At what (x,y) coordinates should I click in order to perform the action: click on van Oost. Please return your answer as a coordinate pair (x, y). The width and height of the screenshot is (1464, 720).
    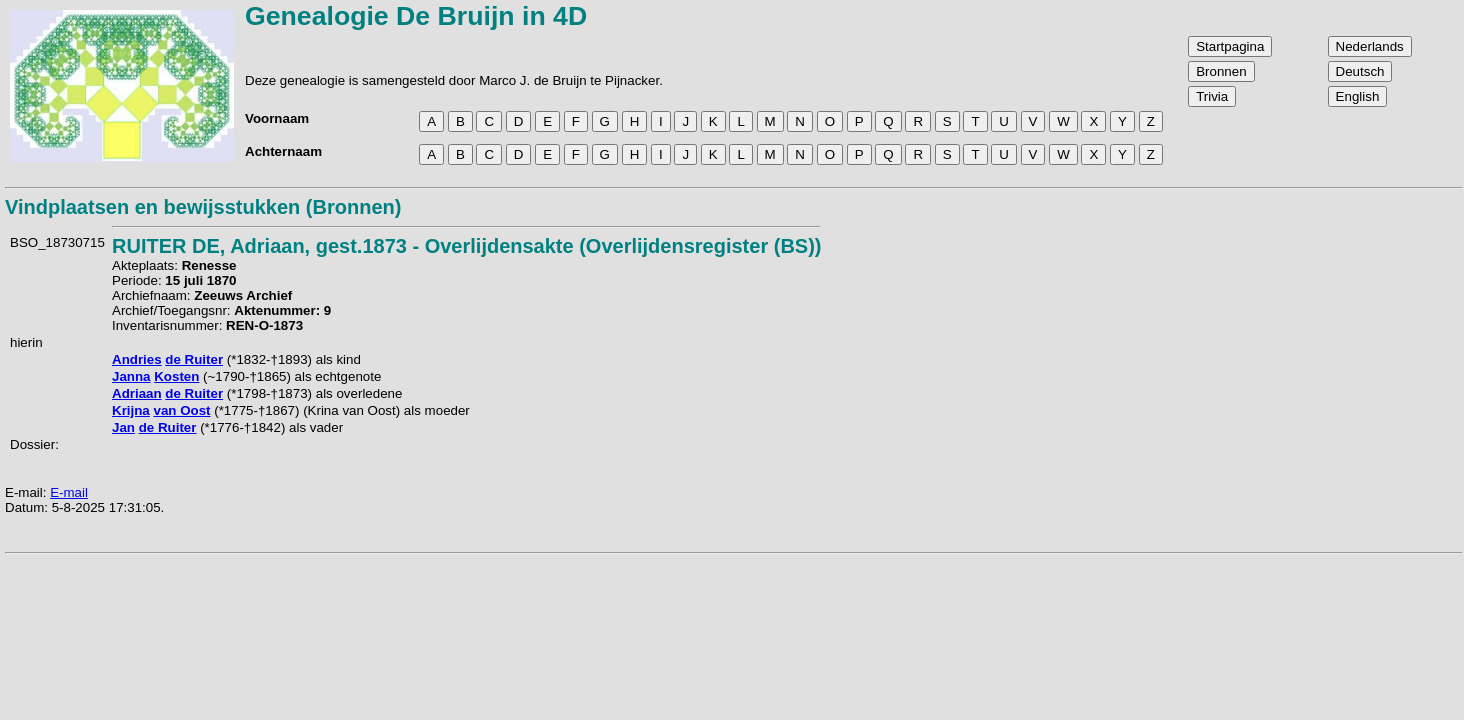
    Looking at the image, I should click on (181, 410).